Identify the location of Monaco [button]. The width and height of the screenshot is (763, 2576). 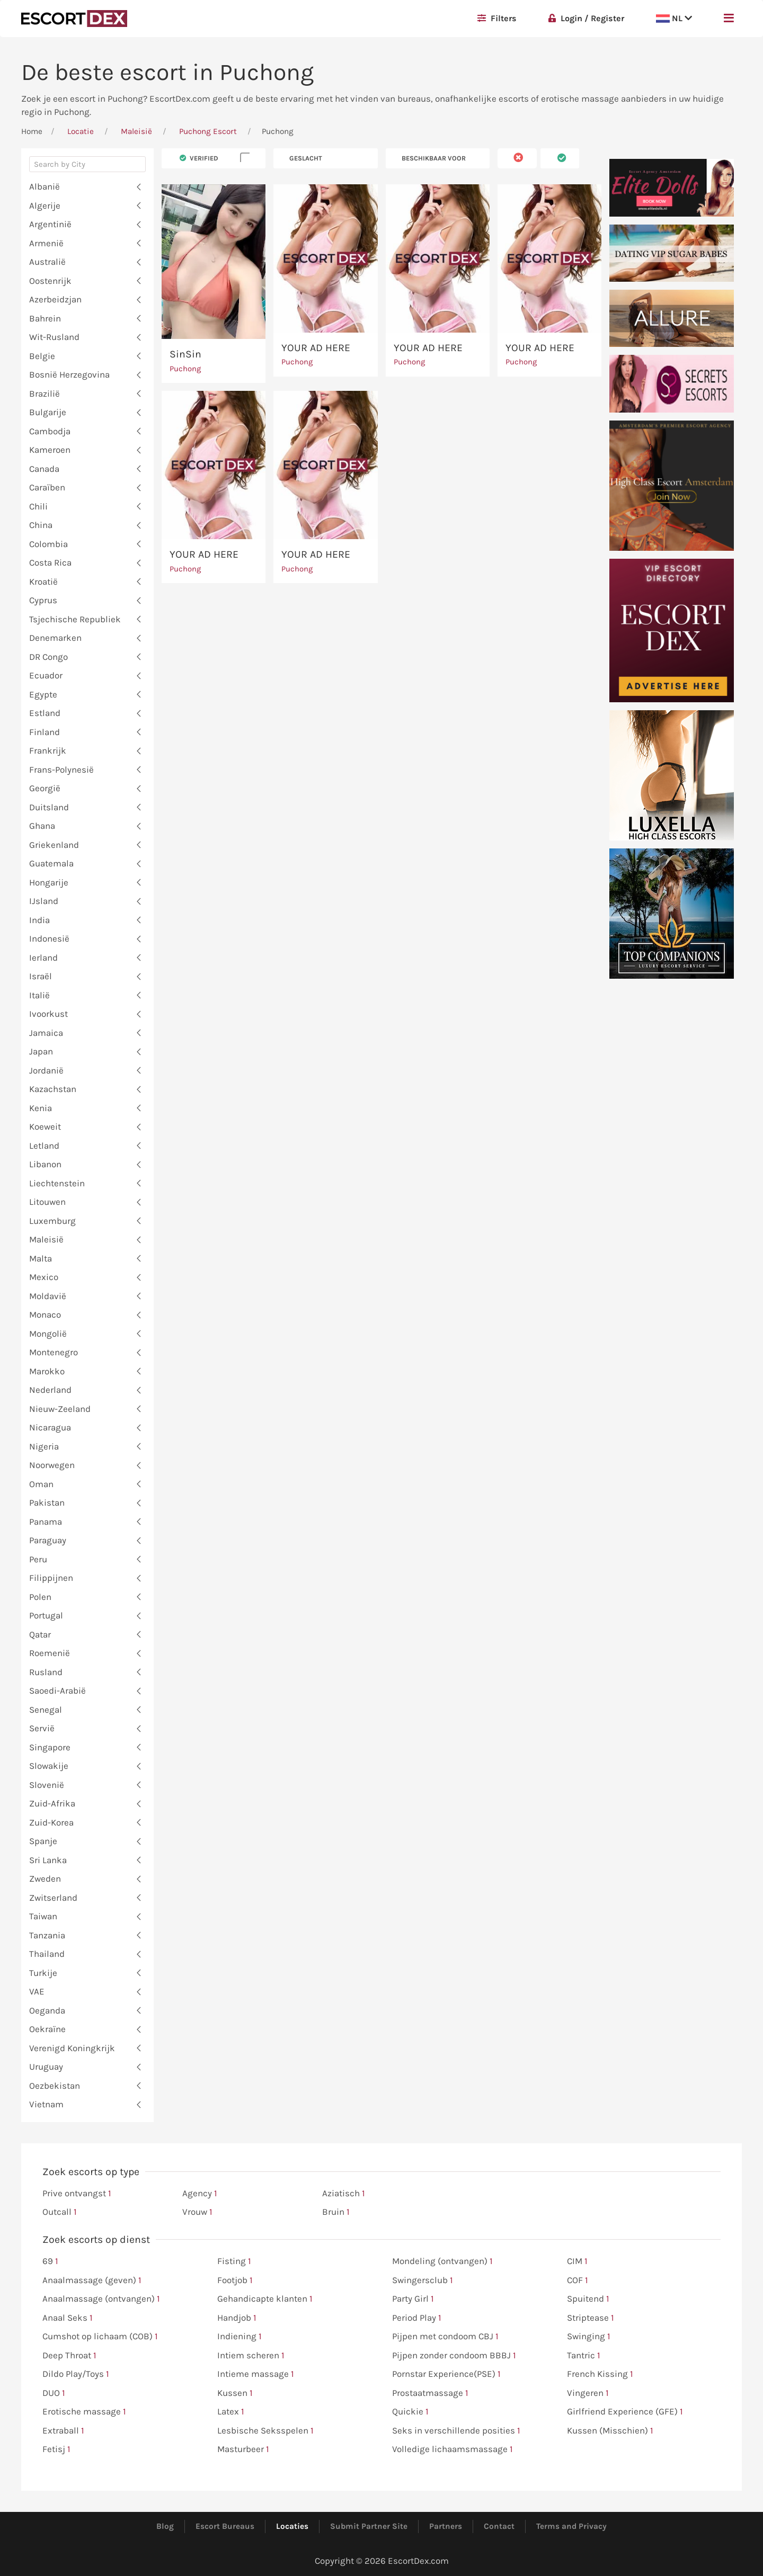
(45, 1314).